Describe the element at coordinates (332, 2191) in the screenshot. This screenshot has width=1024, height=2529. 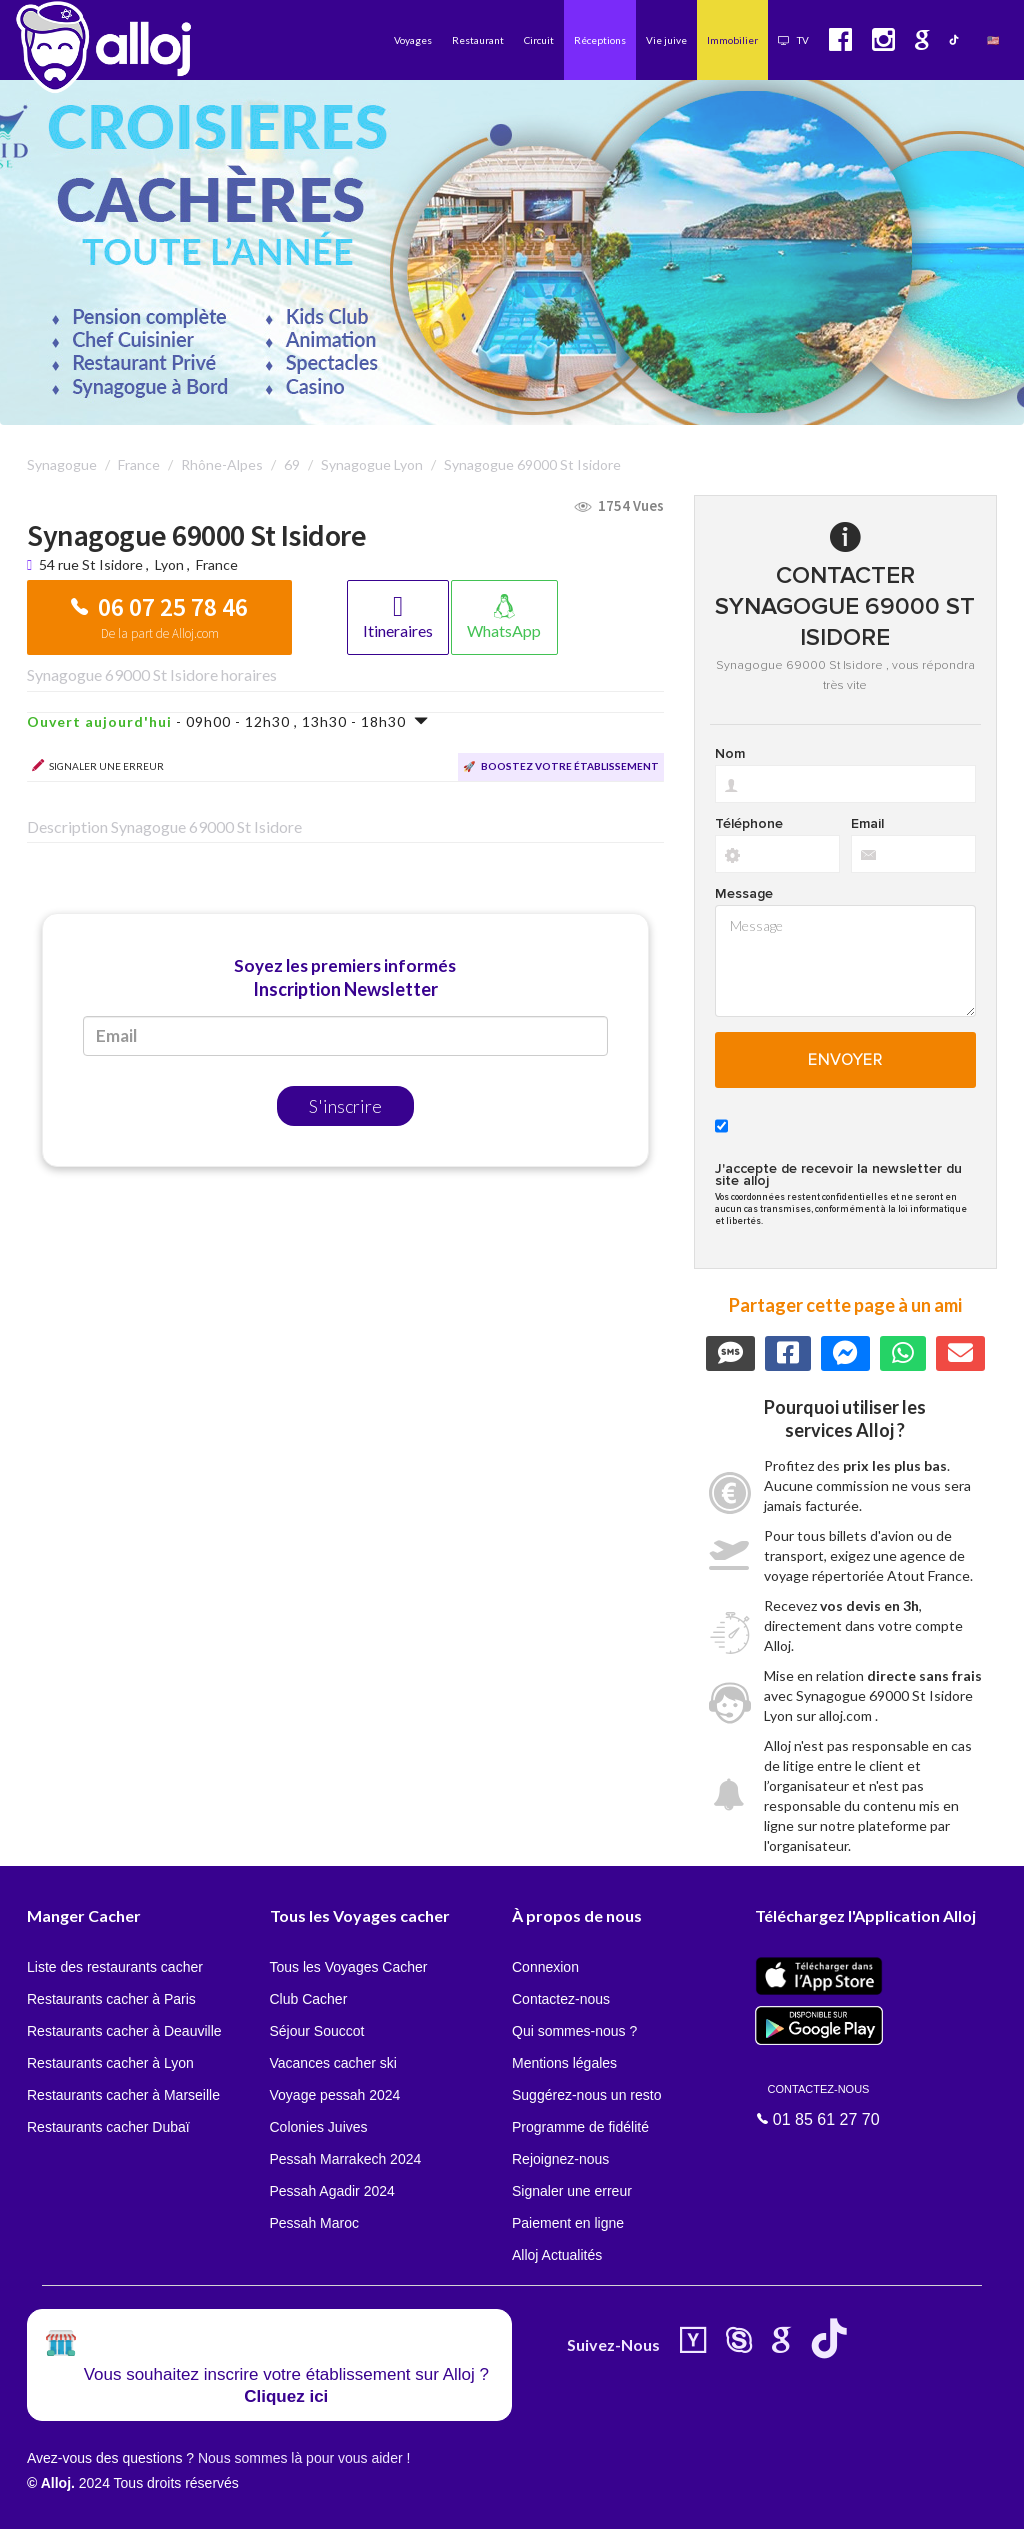
I see `Pessah Agadir 2024` at that location.